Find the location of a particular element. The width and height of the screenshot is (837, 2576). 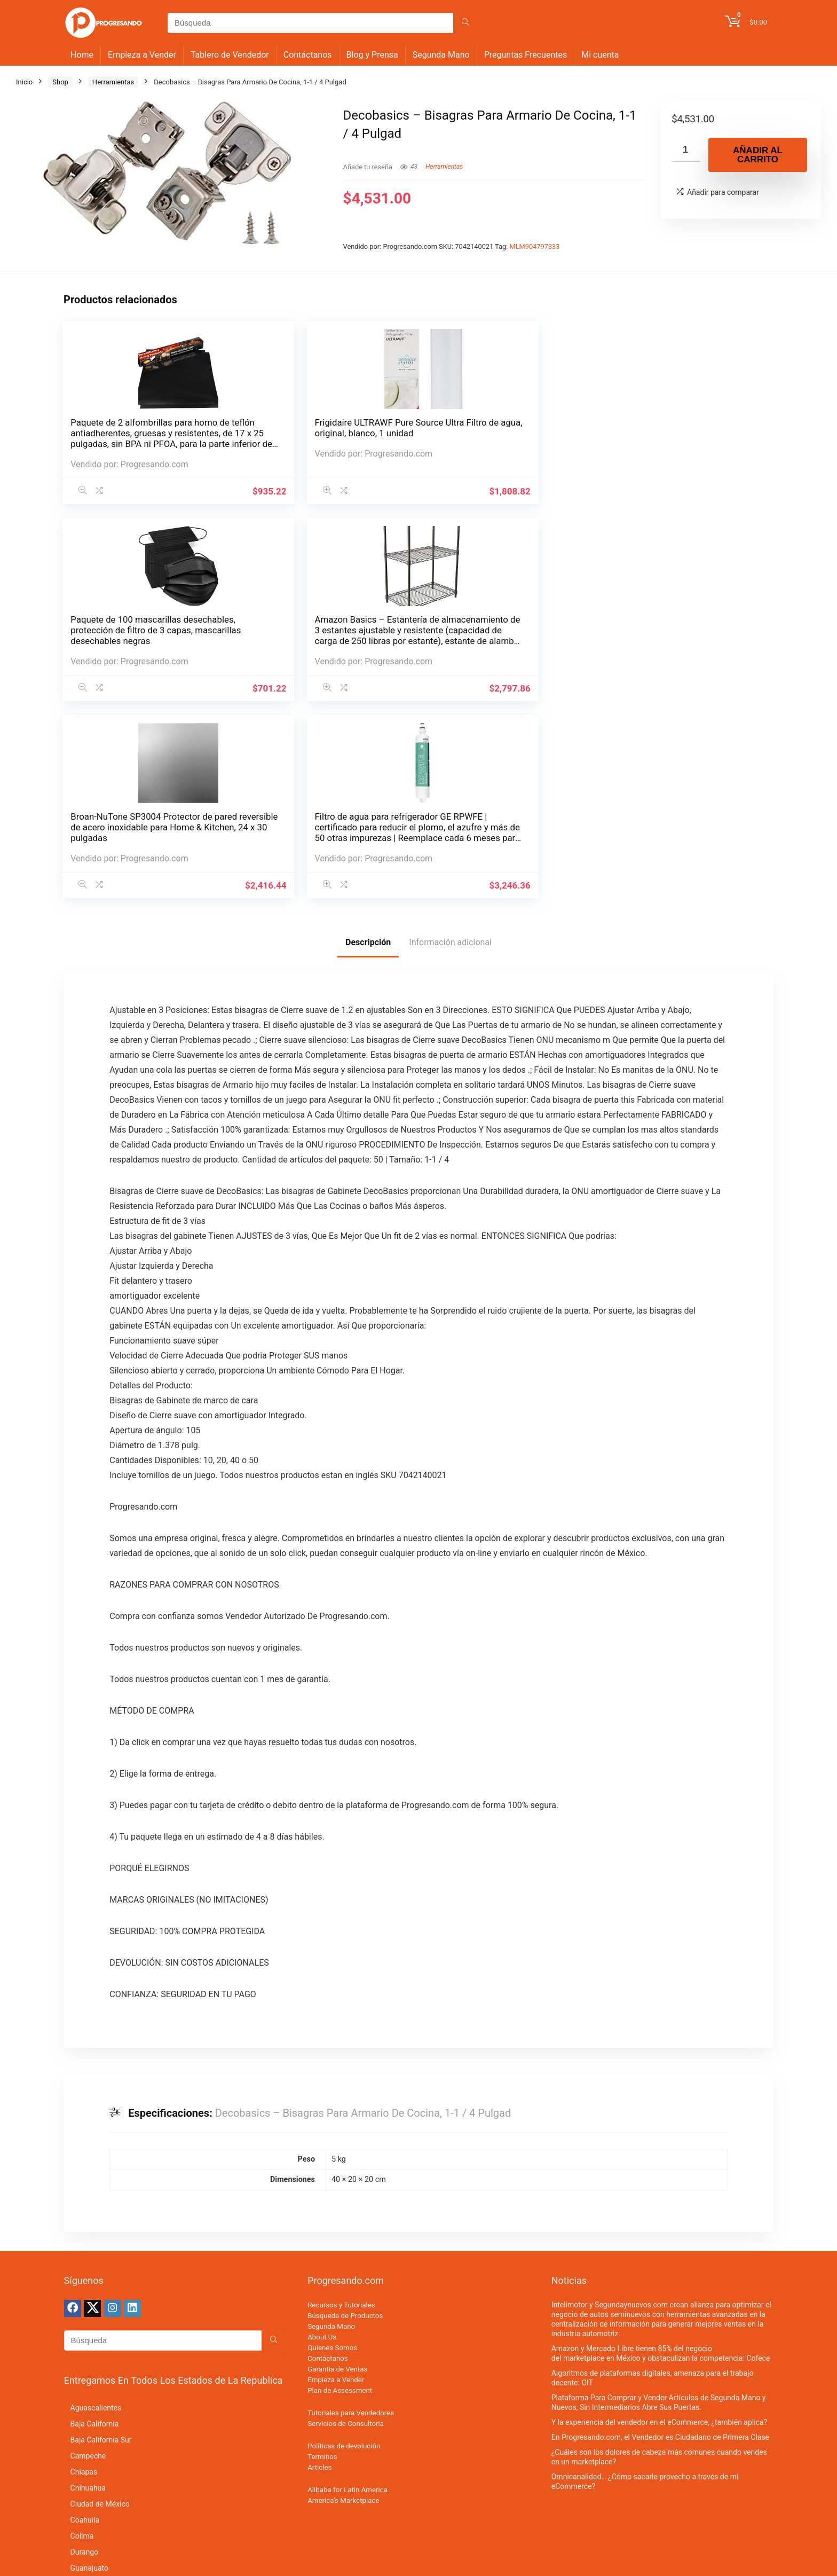

Recursos y Tutoriales is located at coordinates (341, 1926).